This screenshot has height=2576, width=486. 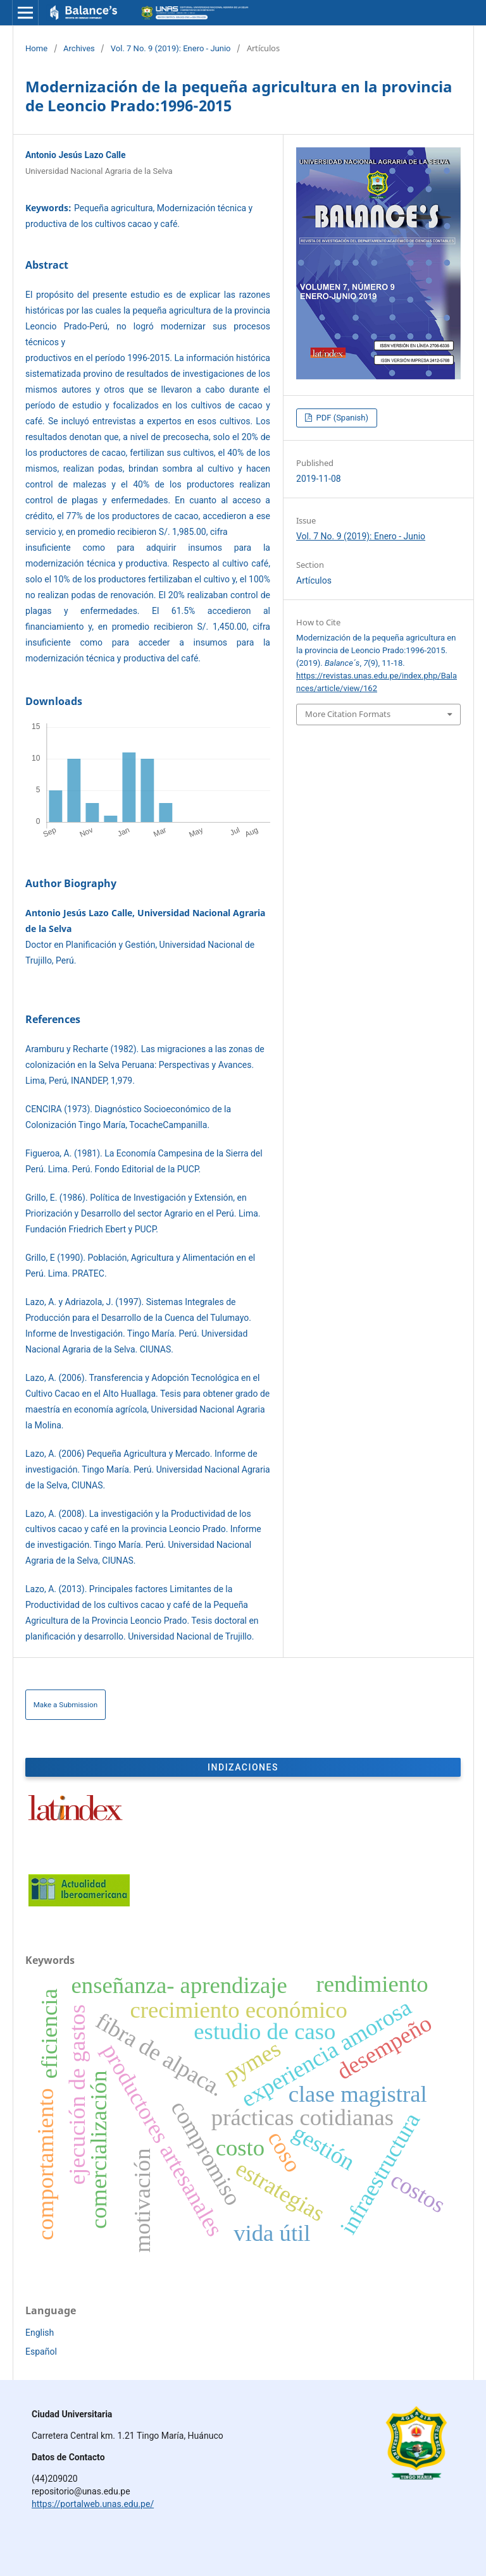 I want to click on Archives, so click(x=79, y=48).